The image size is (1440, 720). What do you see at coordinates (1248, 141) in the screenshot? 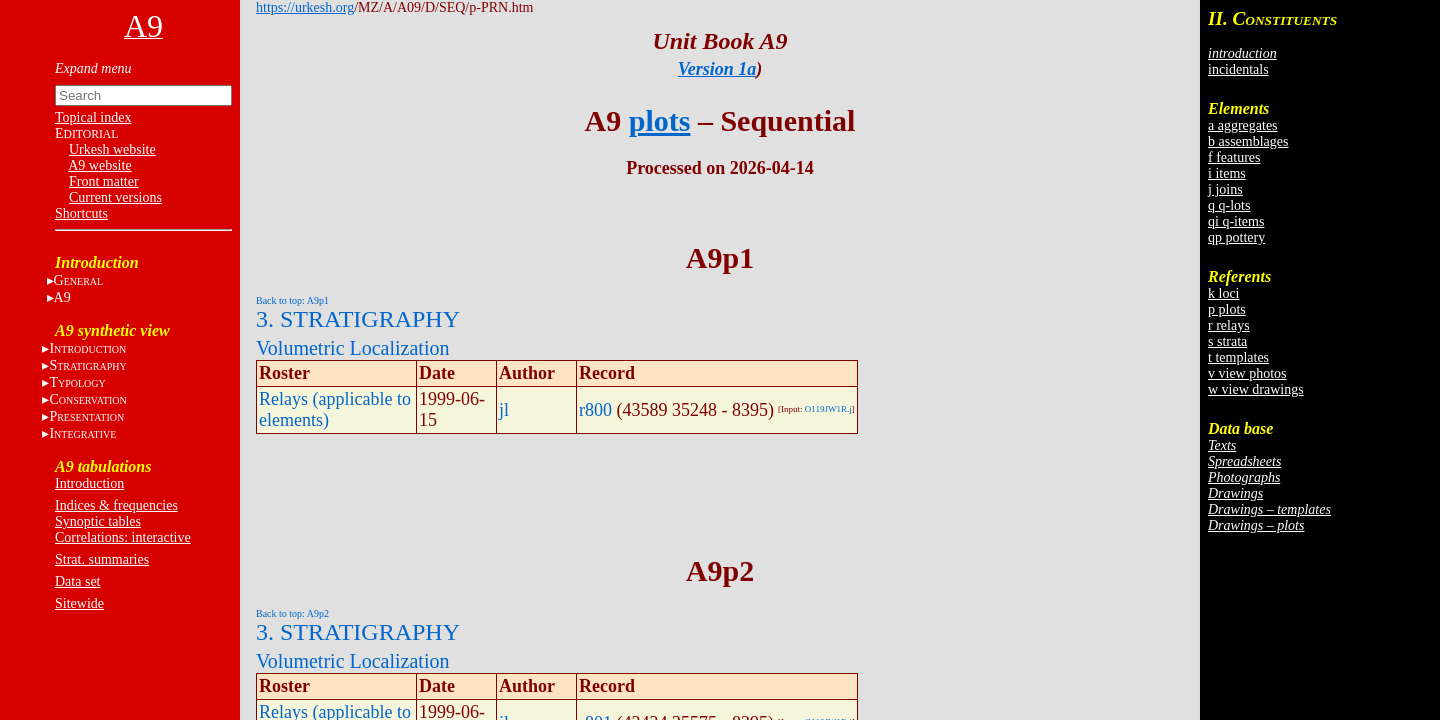
I see `b assemblages` at bounding box center [1248, 141].